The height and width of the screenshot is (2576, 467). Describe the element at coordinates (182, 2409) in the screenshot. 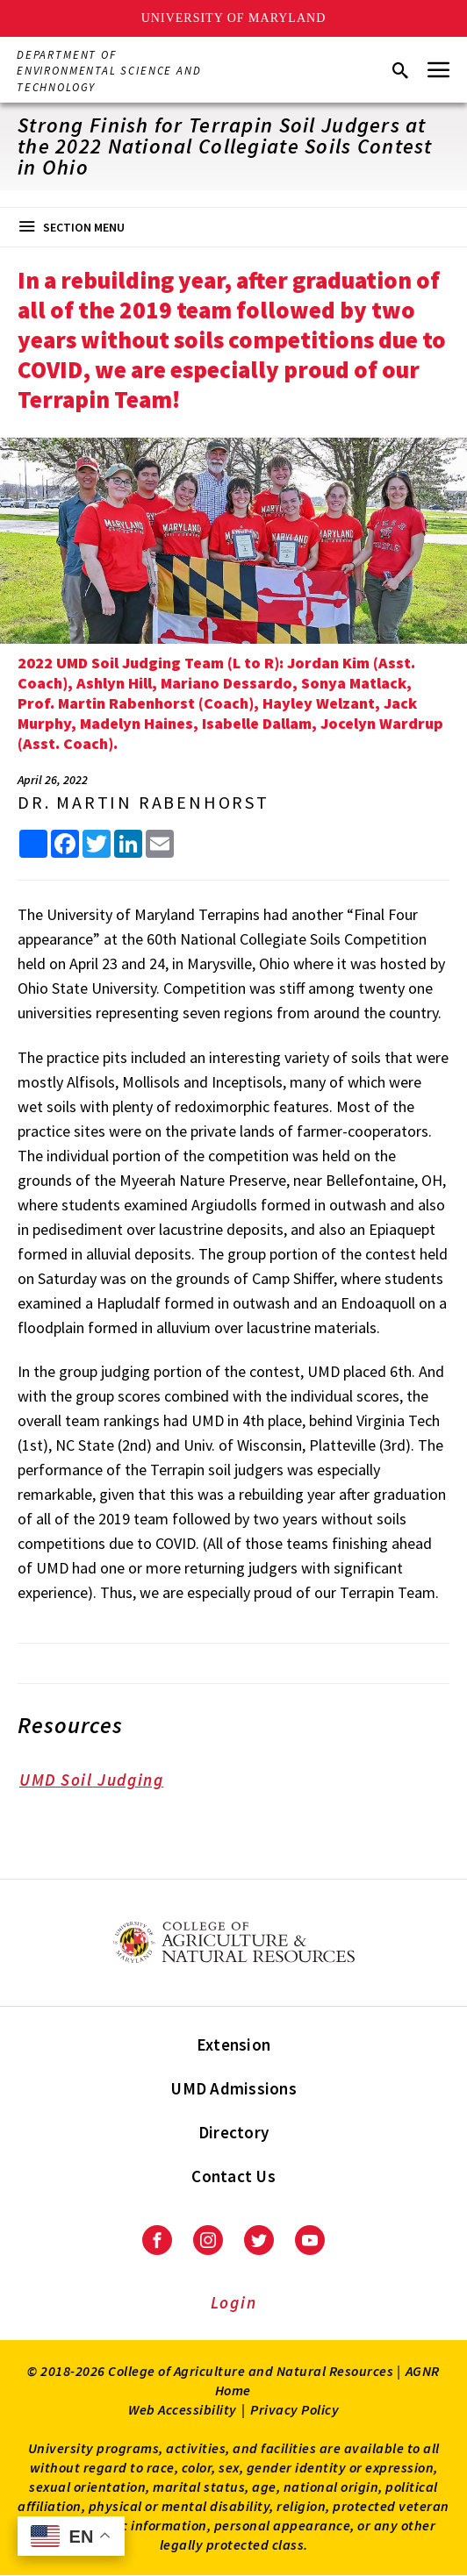

I see `Web Accessibility` at that location.